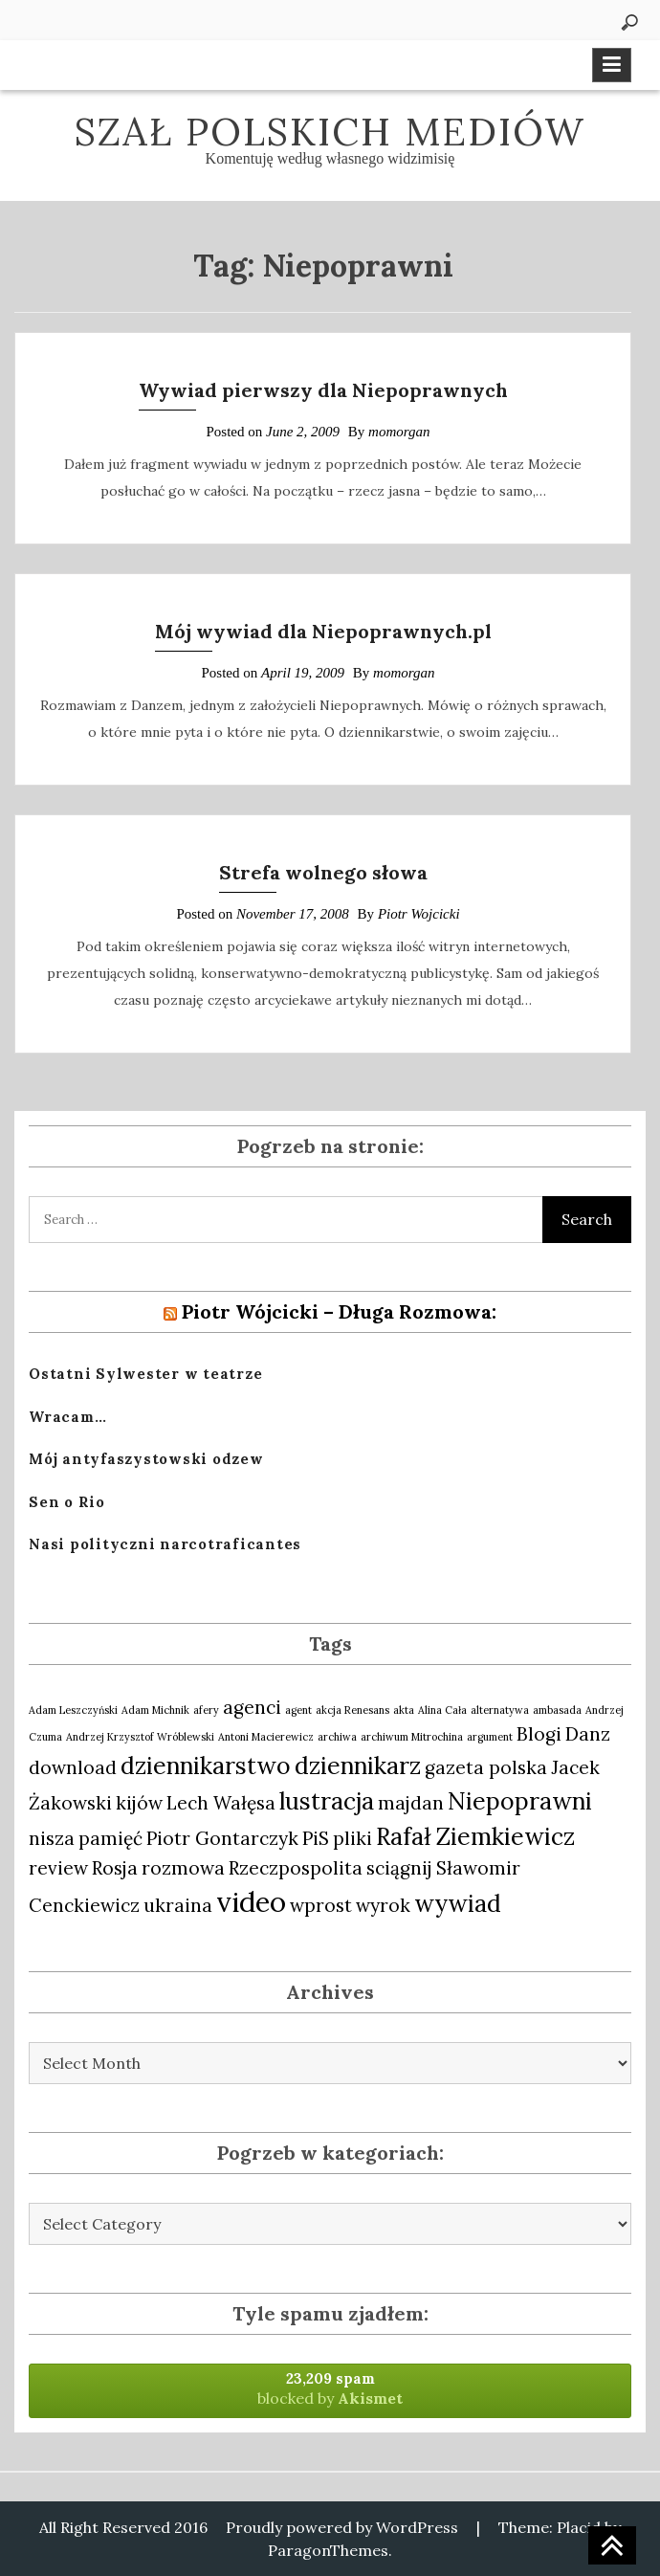 The width and height of the screenshot is (660, 2576). Describe the element at coordinates (73, 1767) in the screenshot. I see `download [download (2 items)]` at that location.